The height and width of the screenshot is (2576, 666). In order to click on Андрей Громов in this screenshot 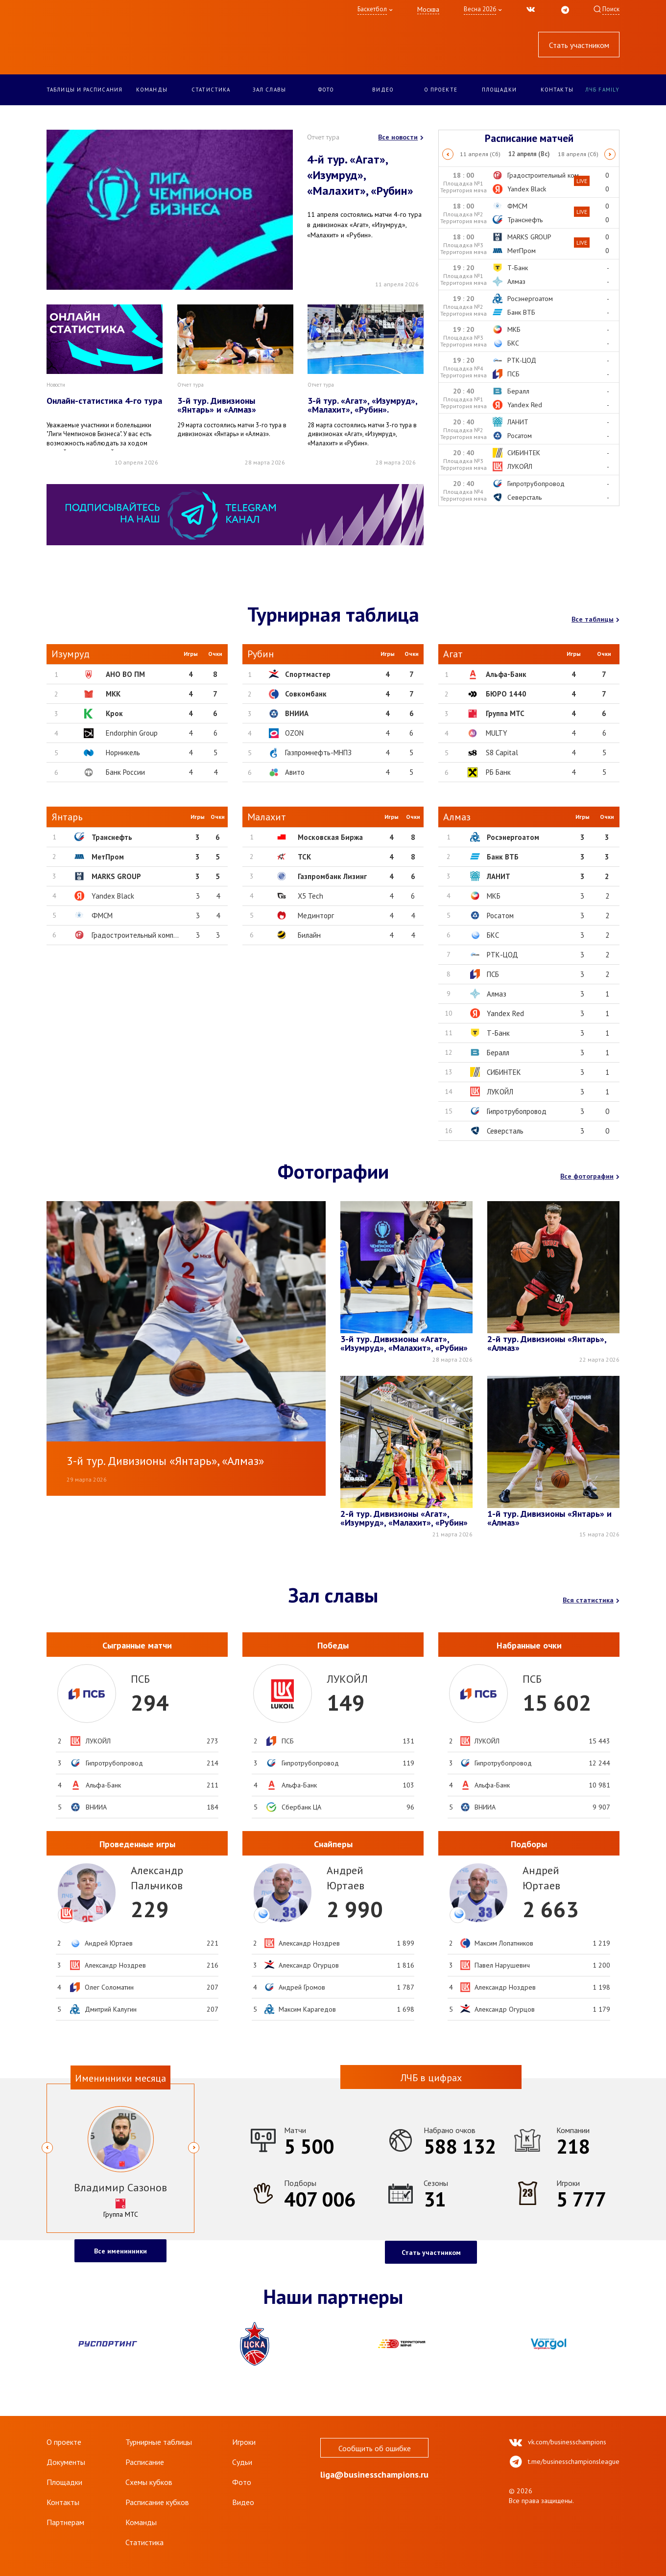, I will do `click(302, 1987)`.